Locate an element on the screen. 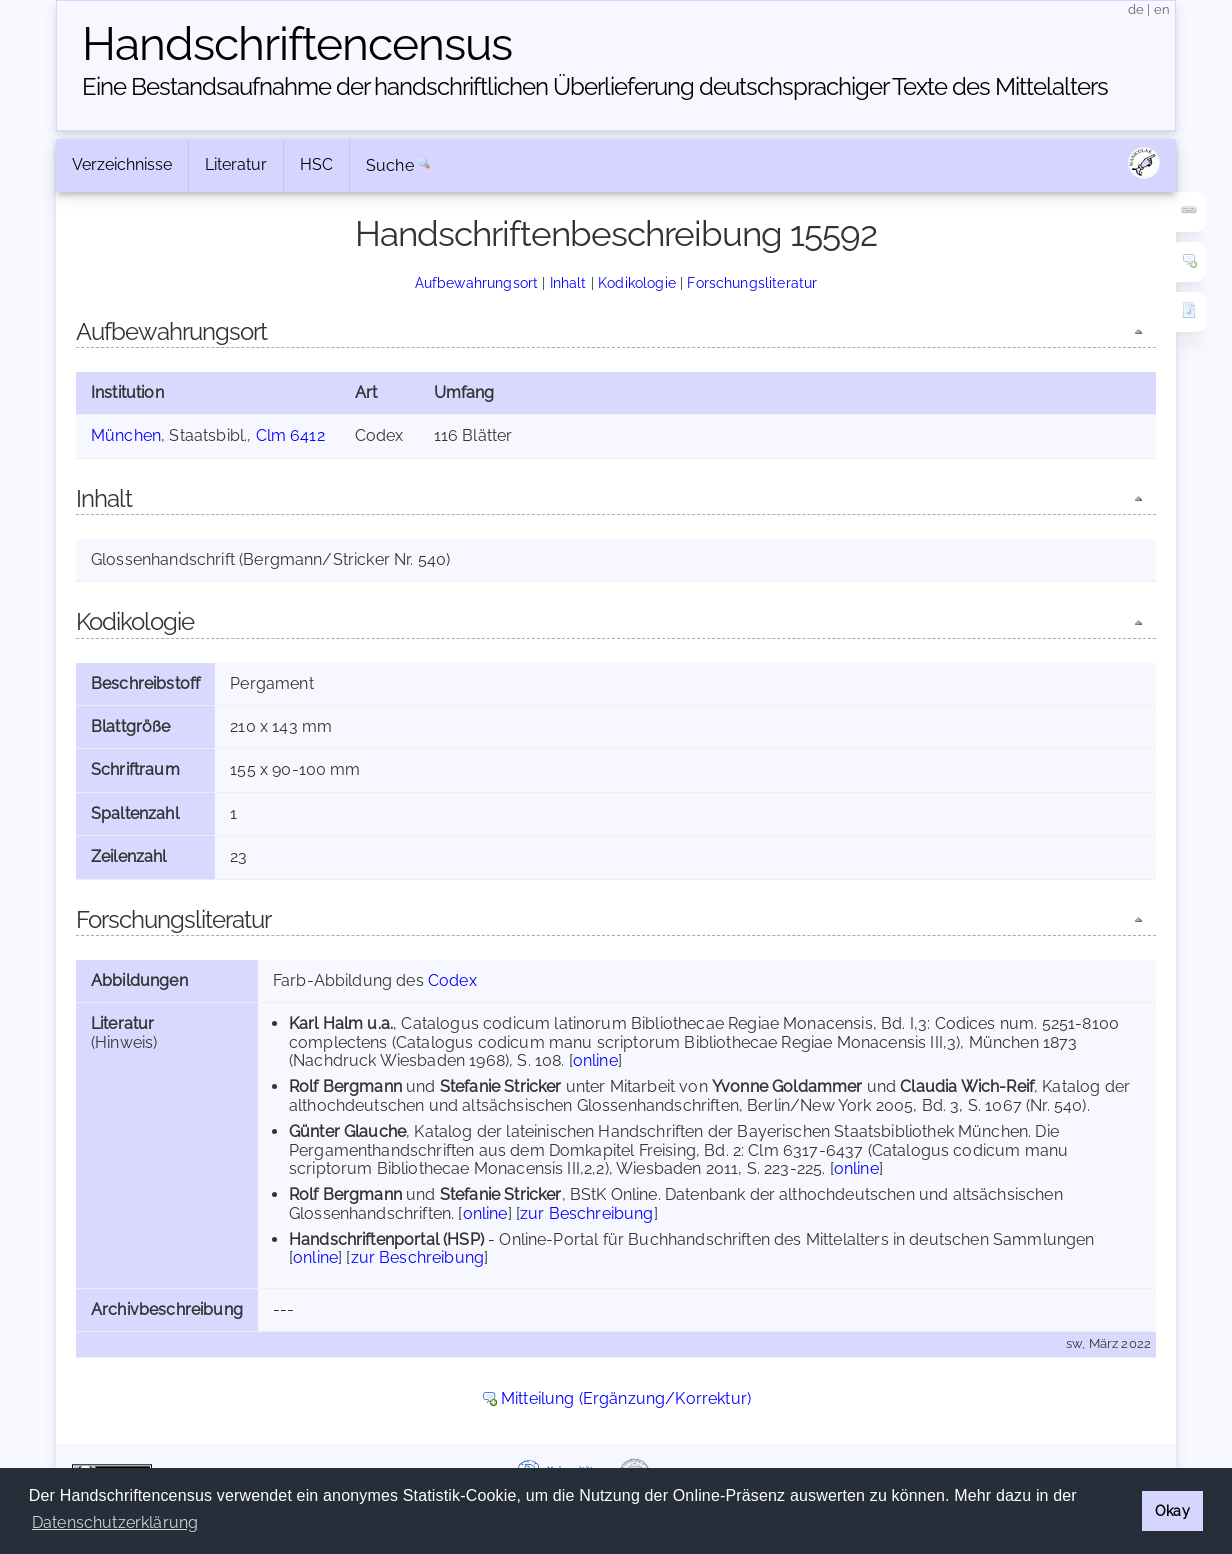  Aufbewahrungsort is located at coordinates (477, 282).